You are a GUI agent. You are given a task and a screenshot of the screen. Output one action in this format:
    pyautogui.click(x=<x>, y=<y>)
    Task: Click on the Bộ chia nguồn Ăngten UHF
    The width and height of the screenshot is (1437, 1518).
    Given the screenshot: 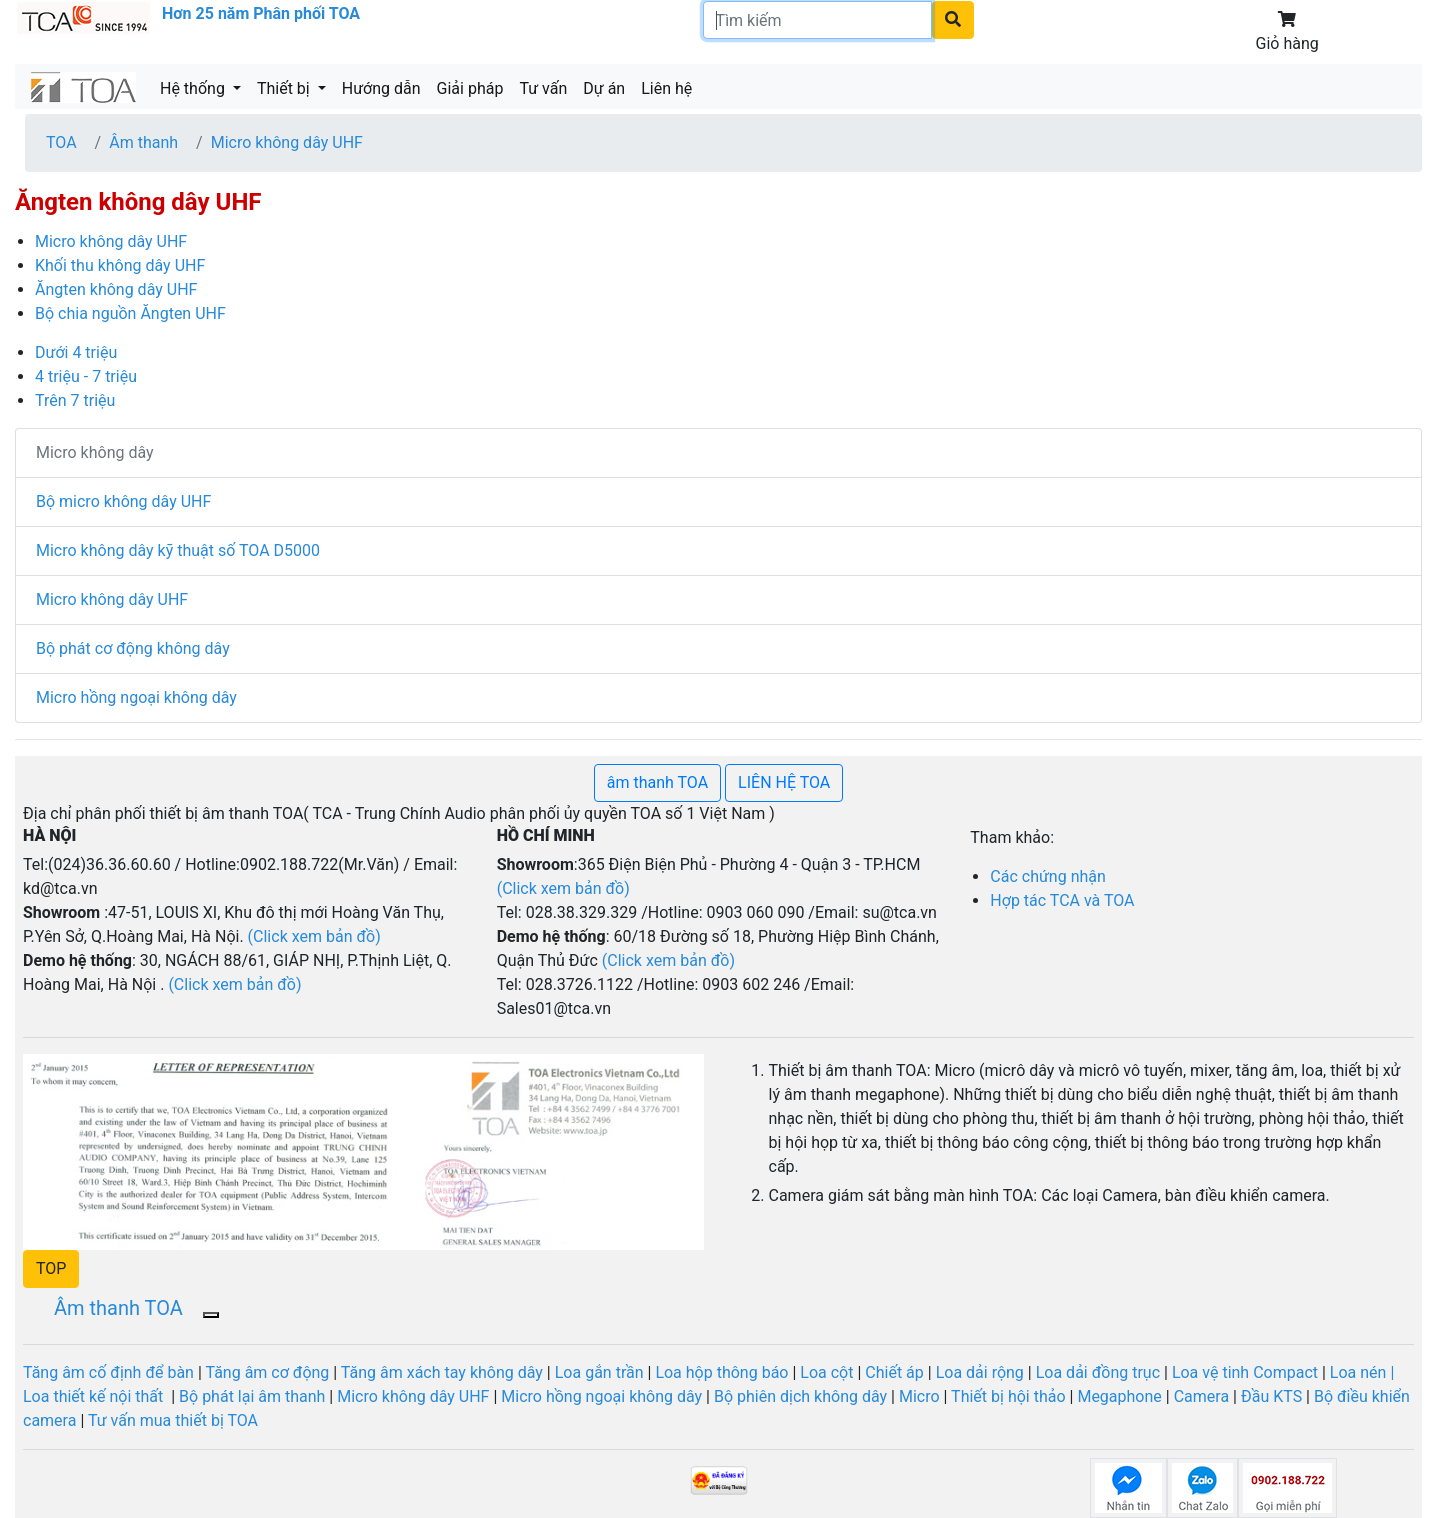 What is the action you would take?
    pyautogui.click(x=130, y=313)
    